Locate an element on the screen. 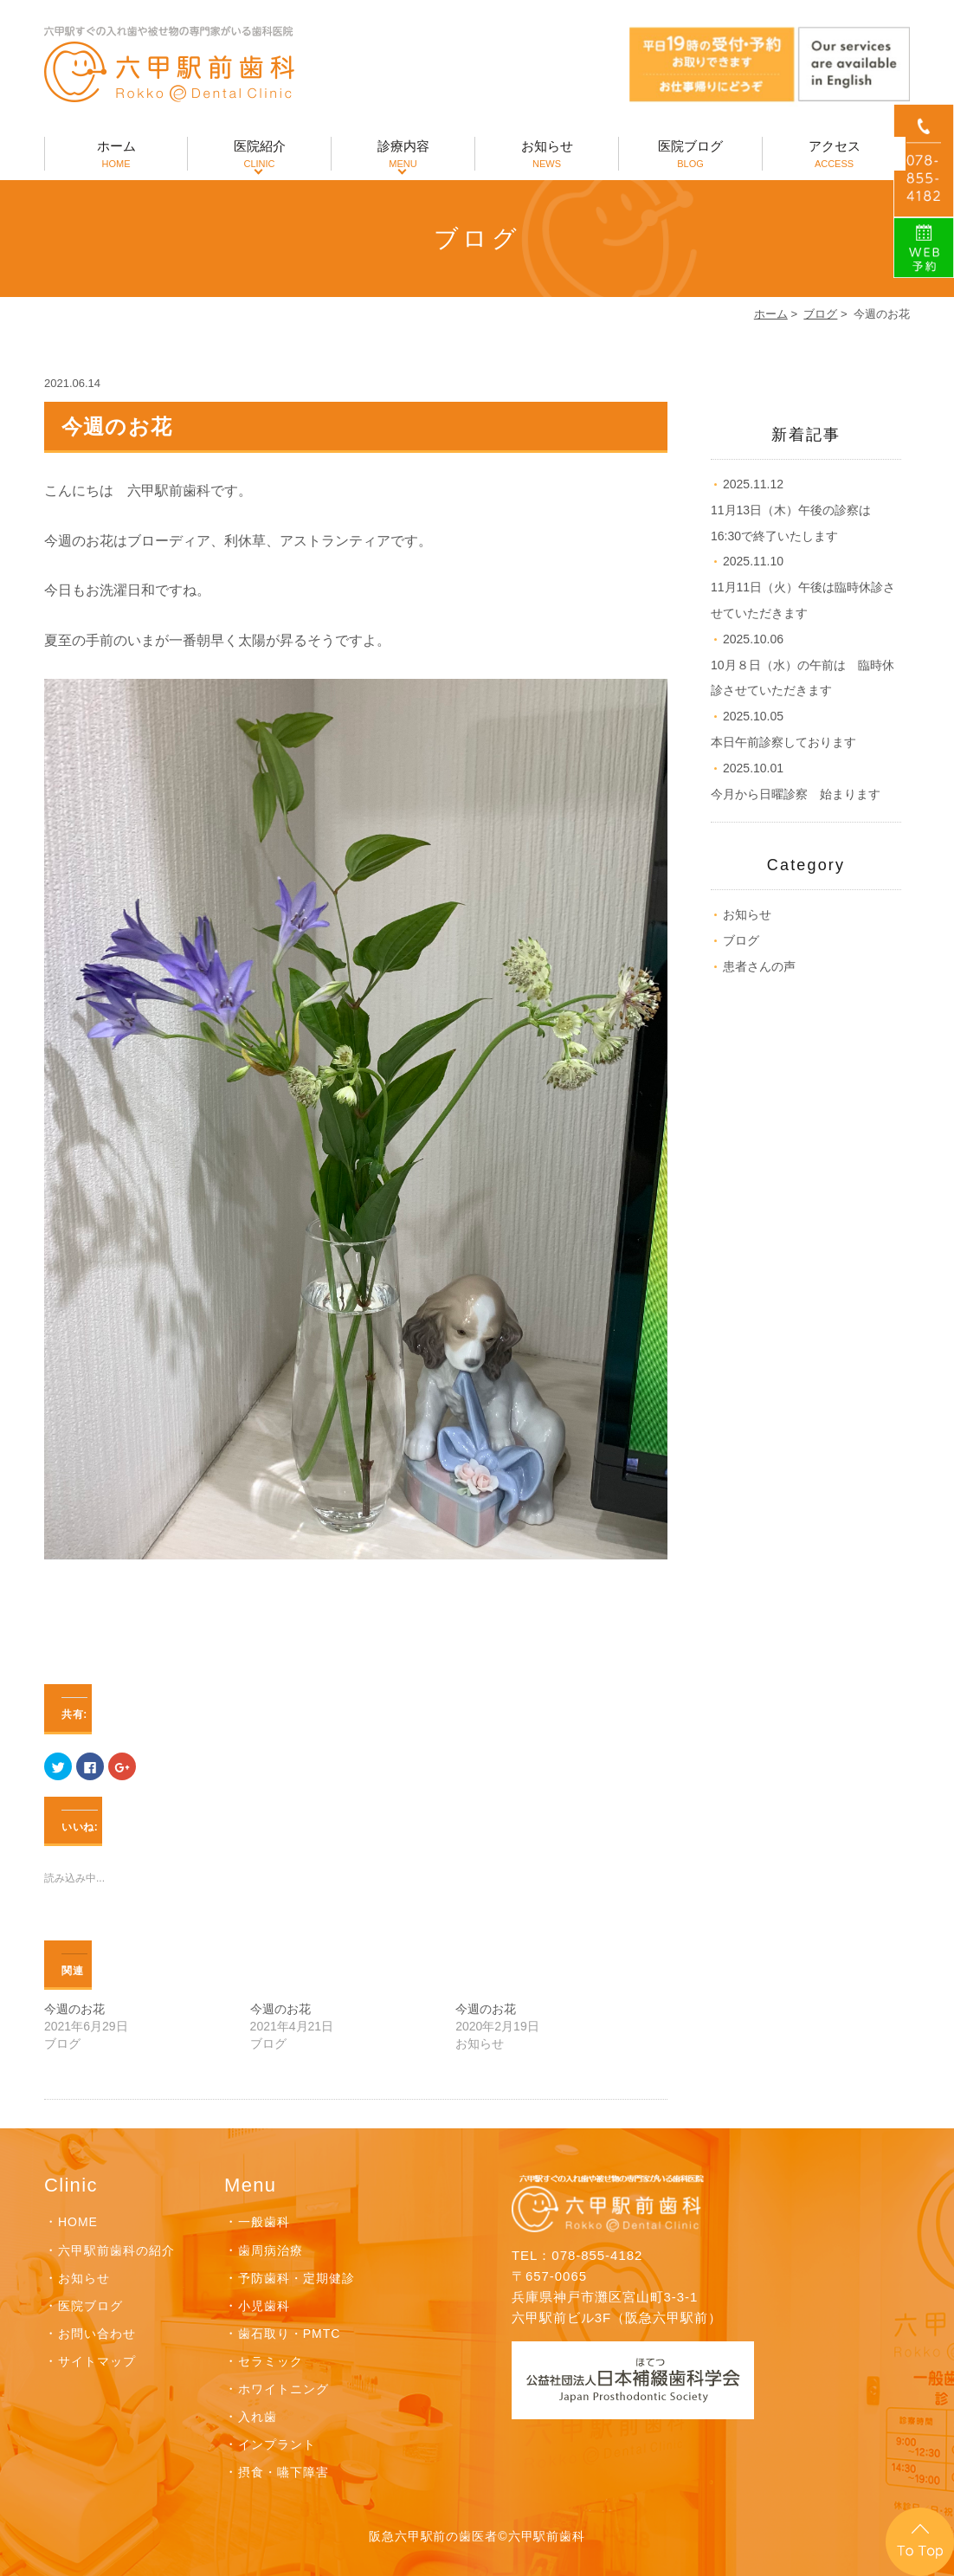 This screenshot has width=954, height=2576. セラミック is located at coordinates (270, 2361).